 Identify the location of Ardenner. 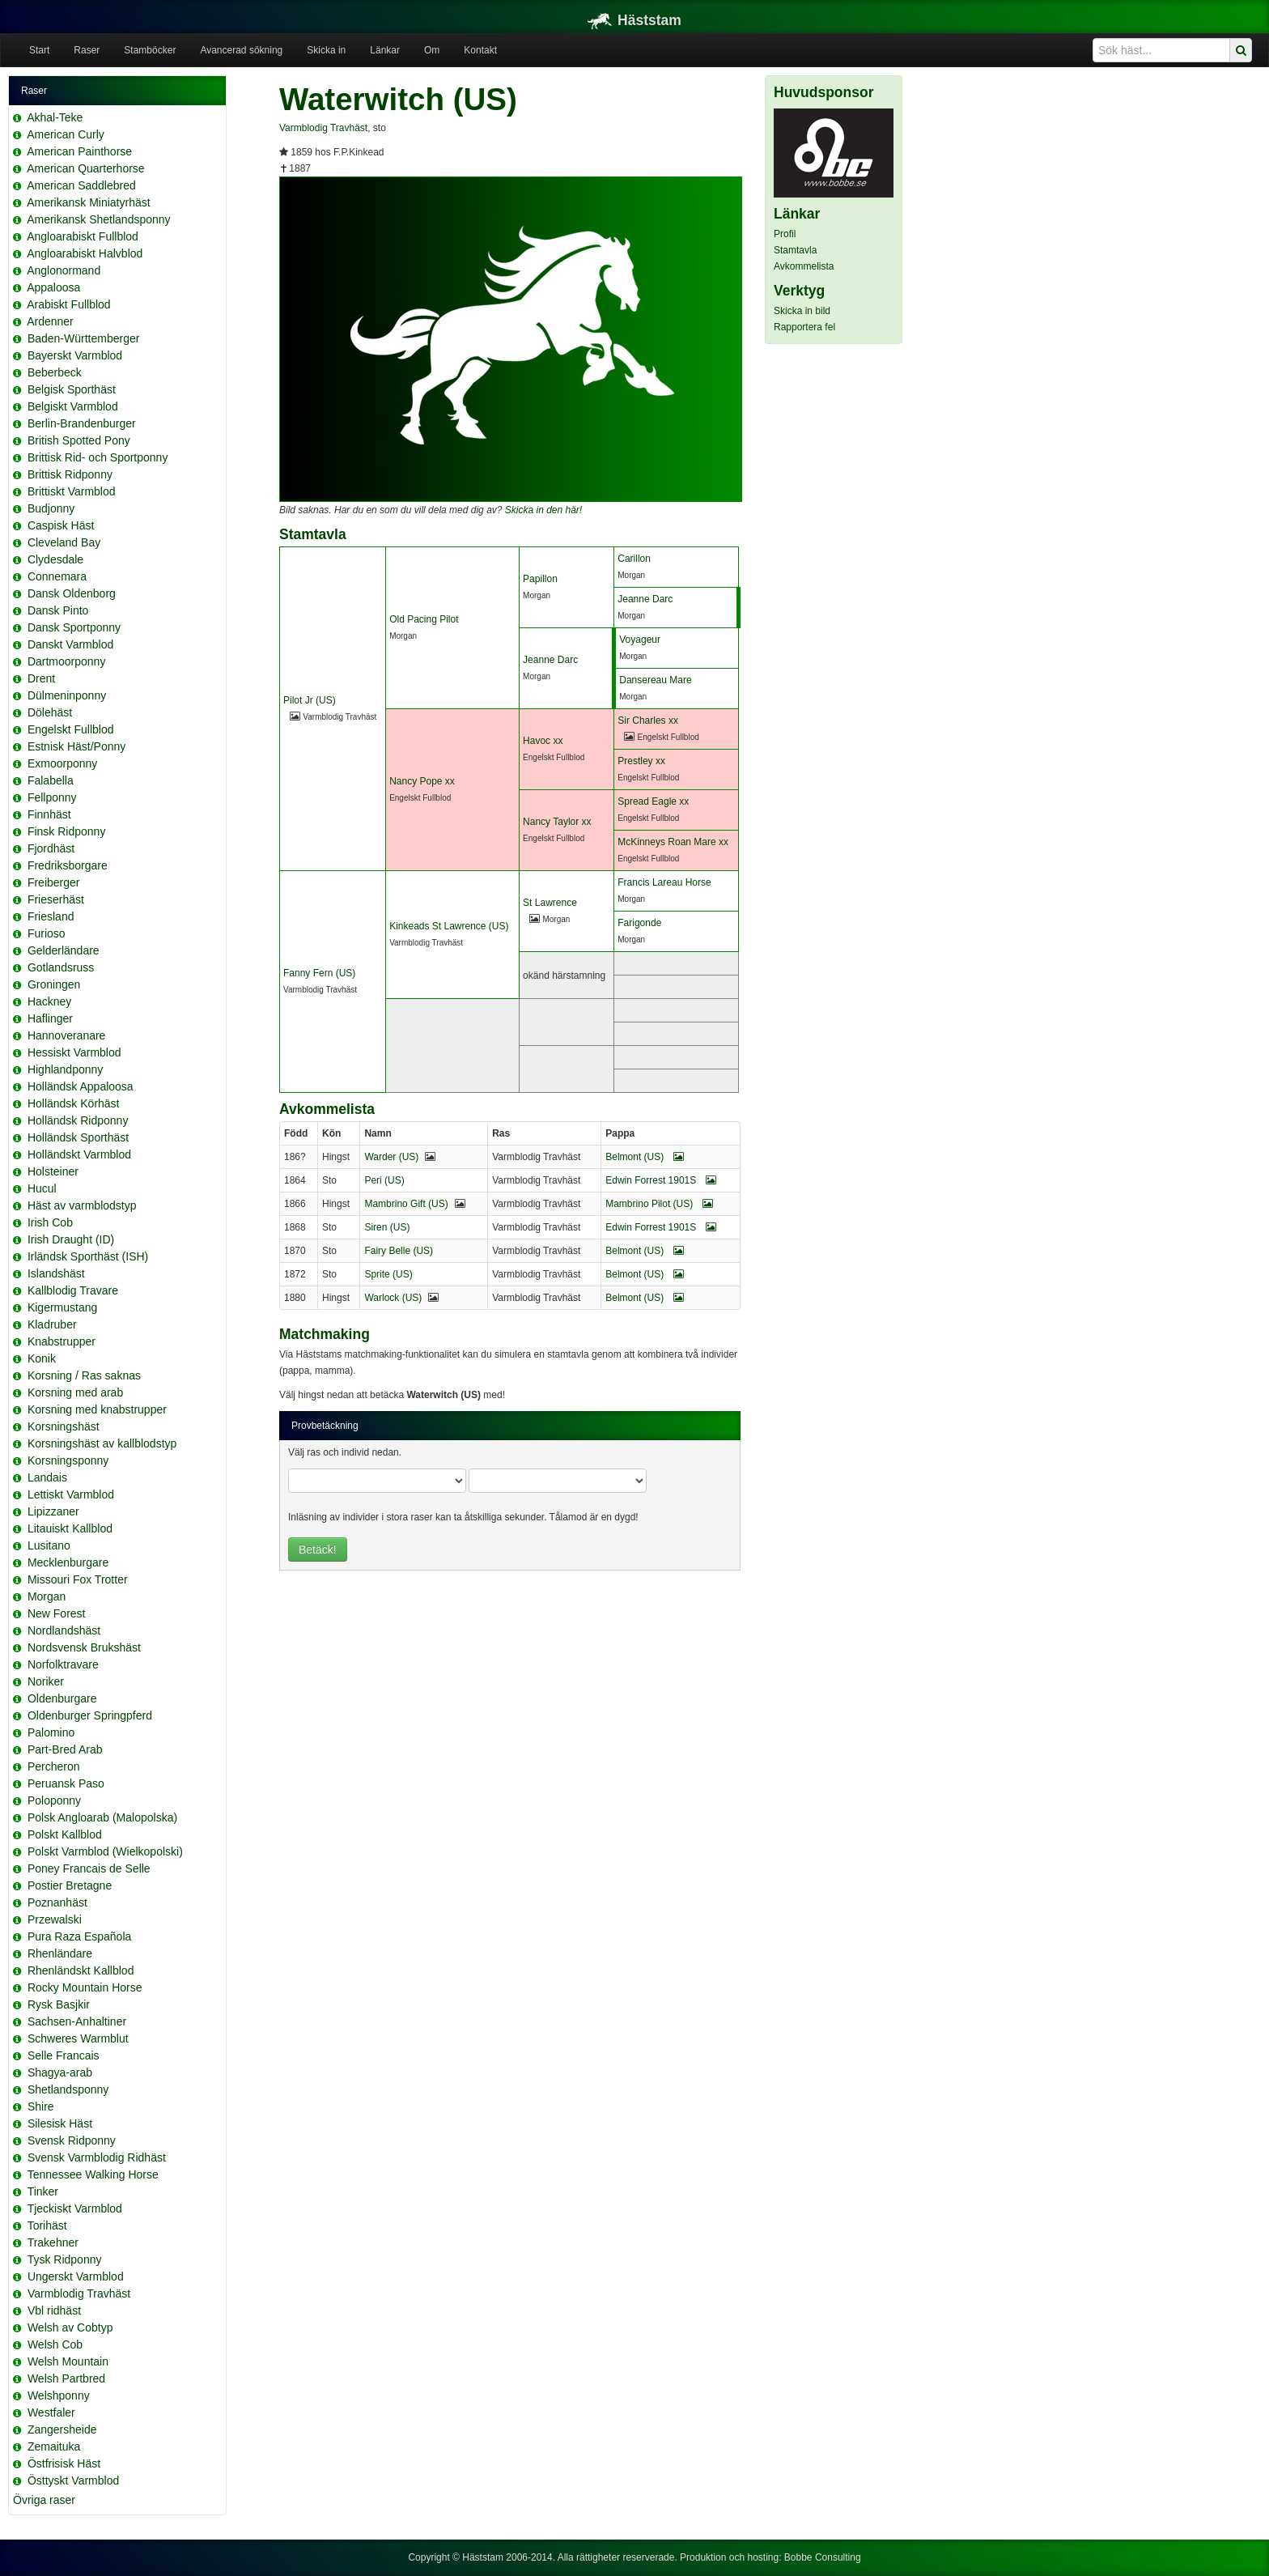
(50, 321).